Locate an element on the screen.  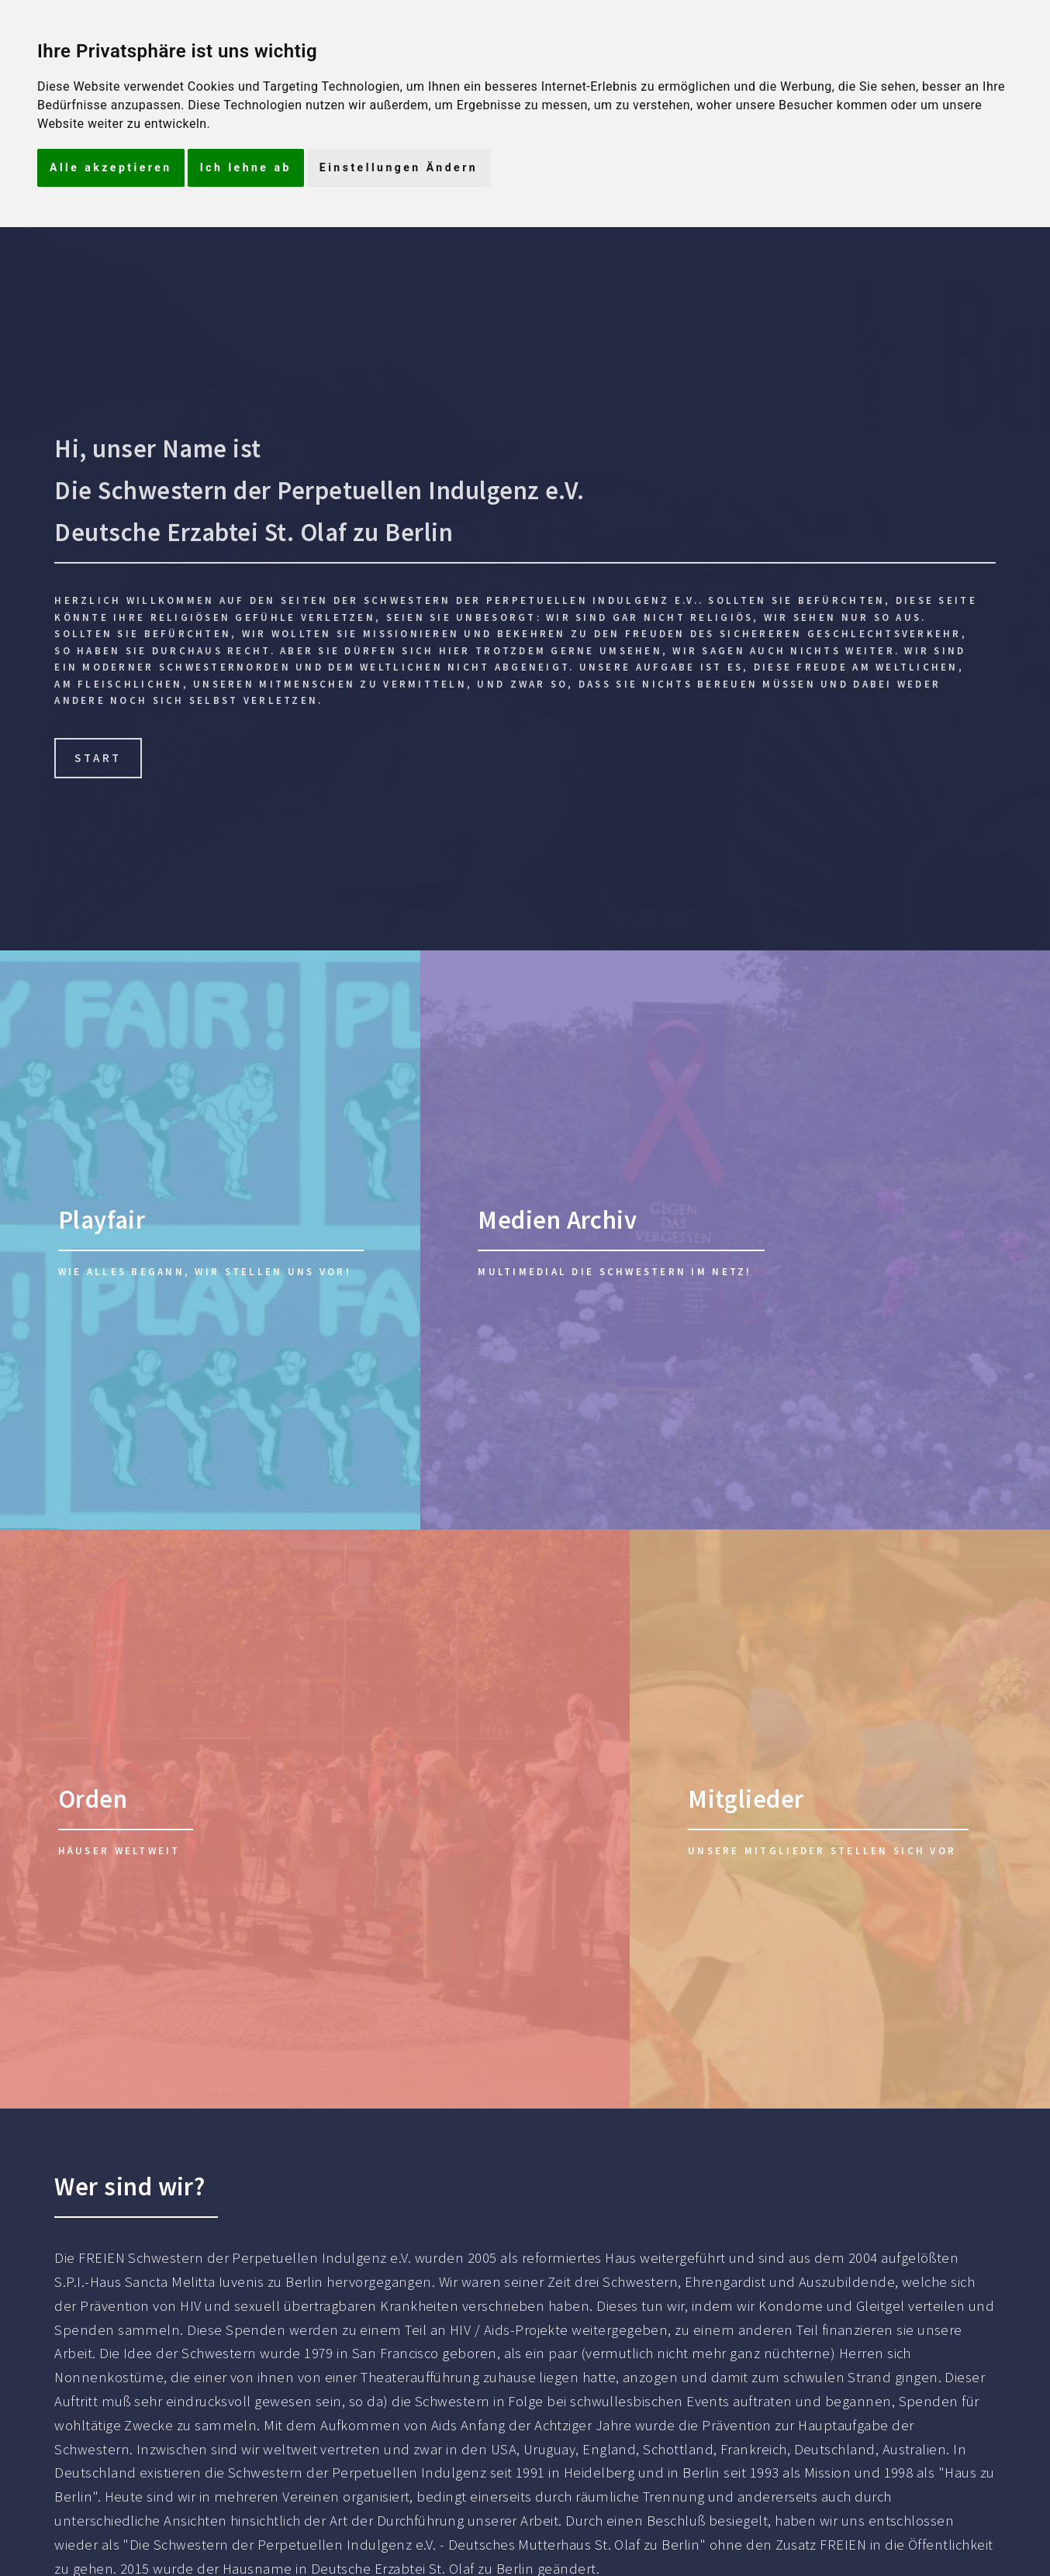
Start is located at coordinates (98, 757).